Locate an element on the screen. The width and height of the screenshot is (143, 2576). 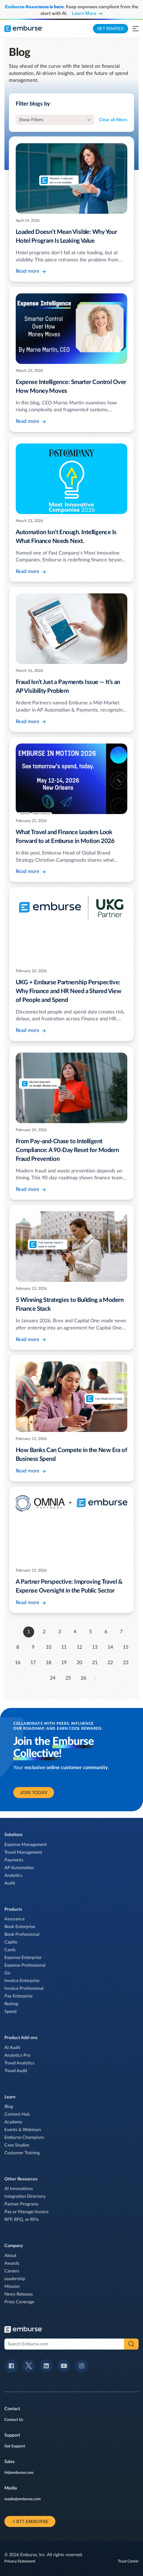
24 [go to page 24] is located at coordinates (52, 1678).